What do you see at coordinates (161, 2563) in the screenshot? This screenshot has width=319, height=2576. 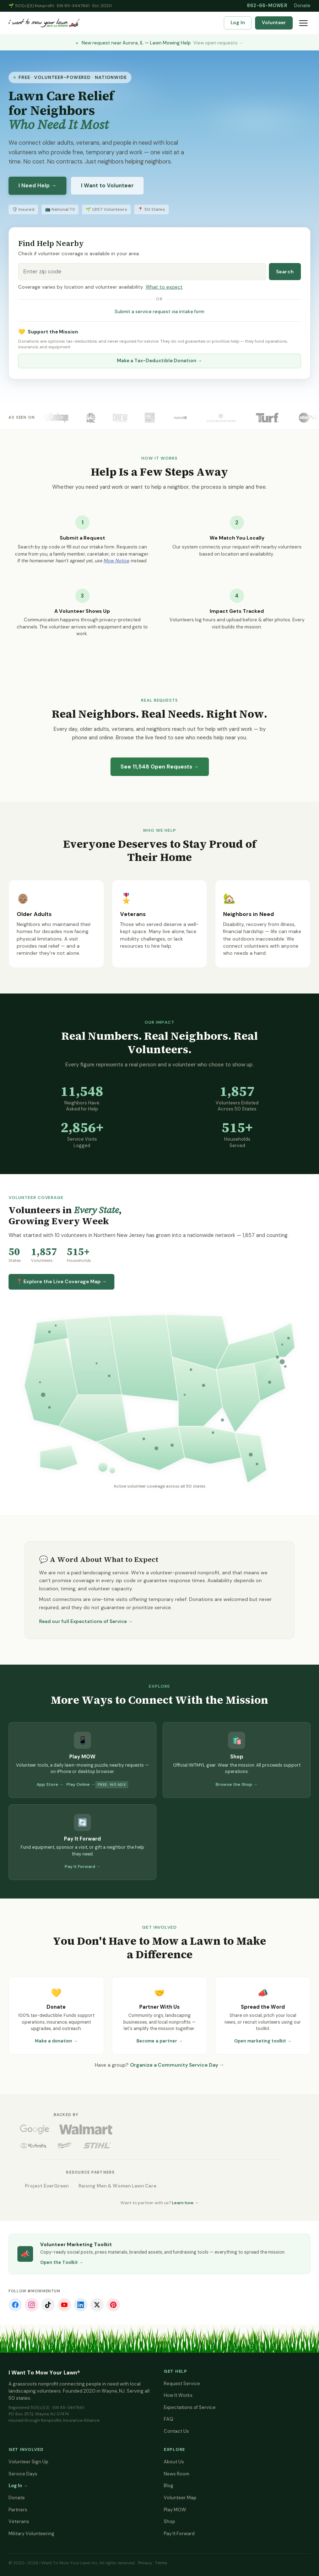 I see `Terms` at bounding box center [161, 2563].